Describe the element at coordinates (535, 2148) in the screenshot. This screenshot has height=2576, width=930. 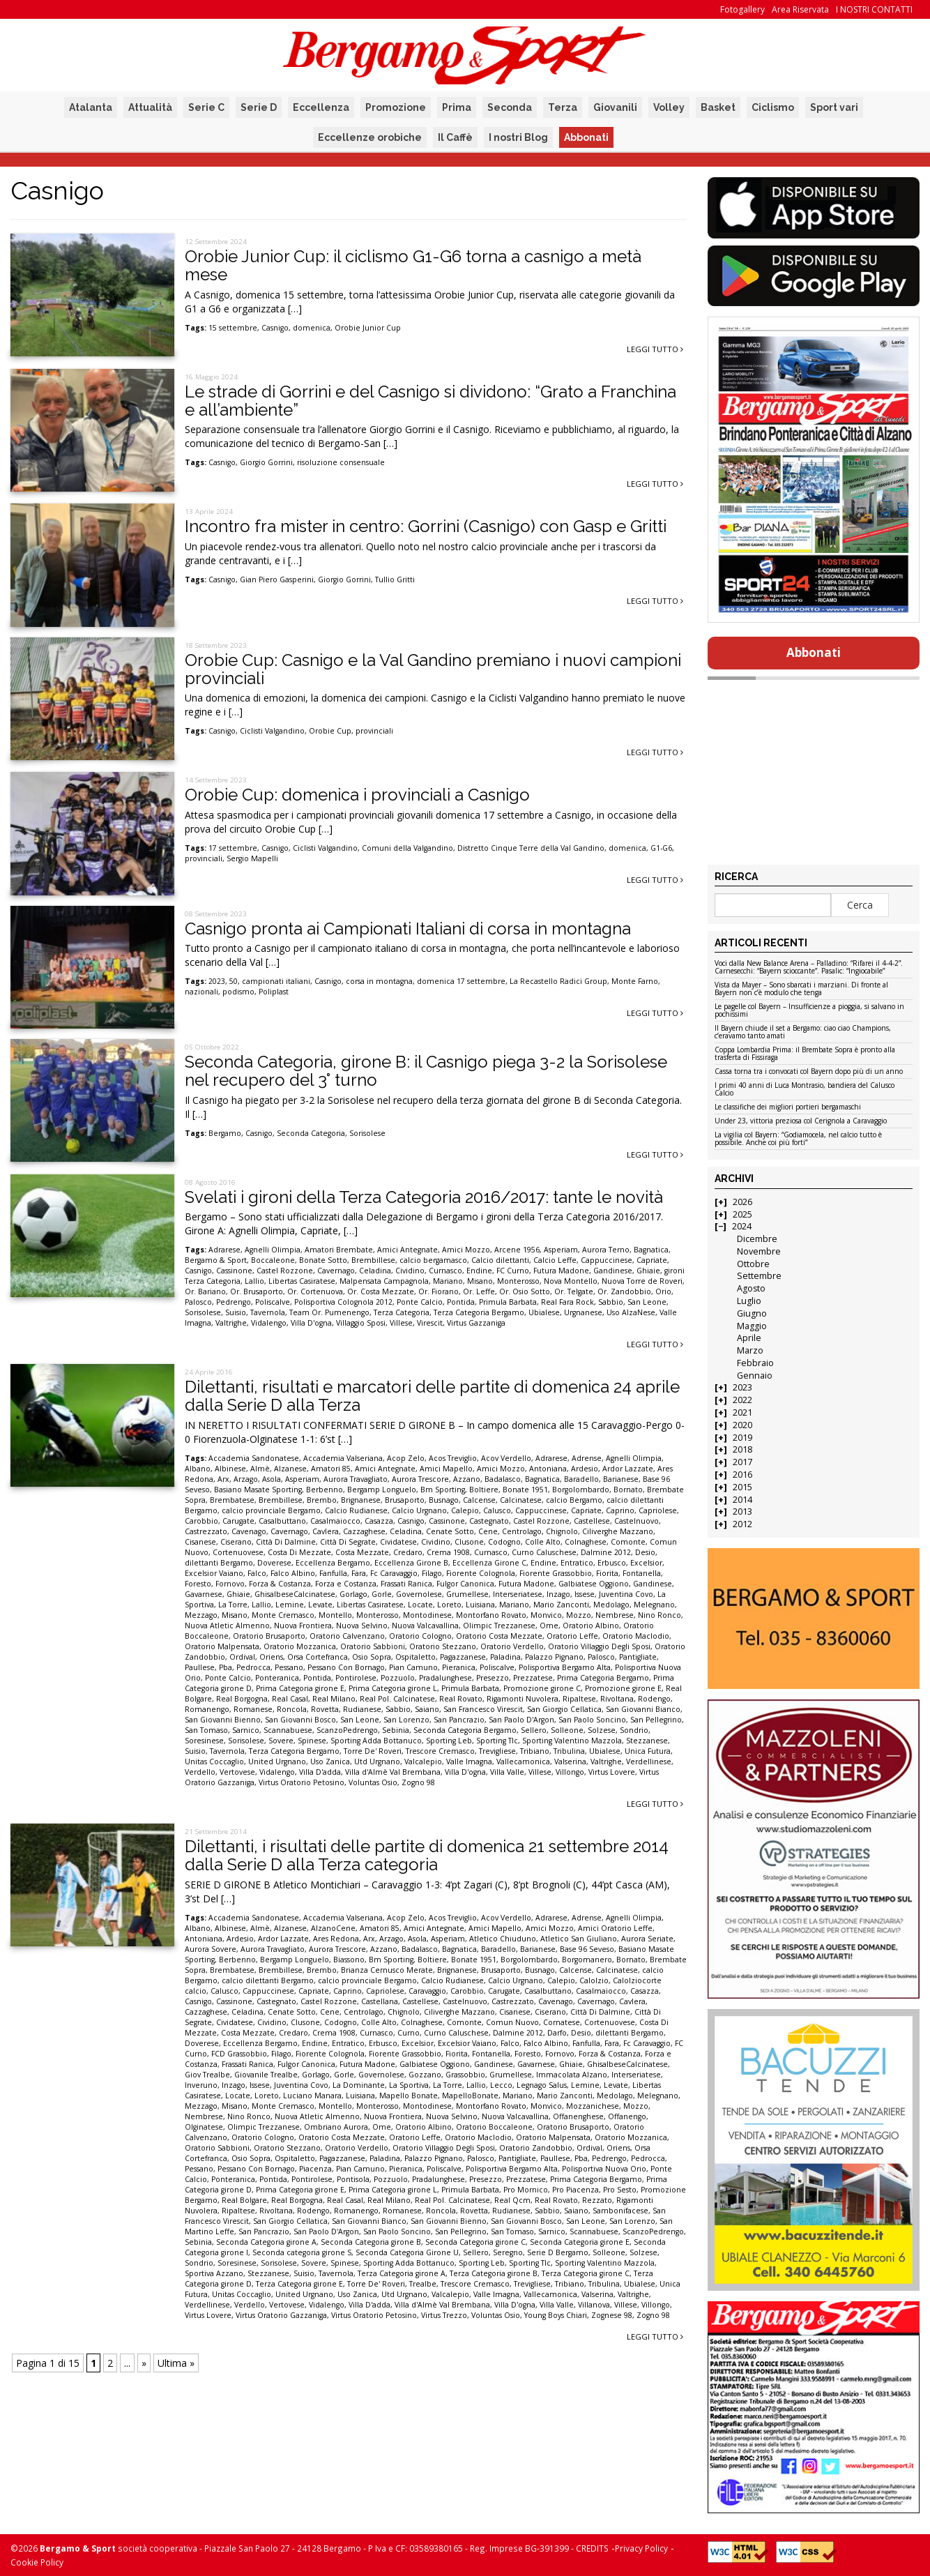
I see `Oratorio Zandobbio` at that location.